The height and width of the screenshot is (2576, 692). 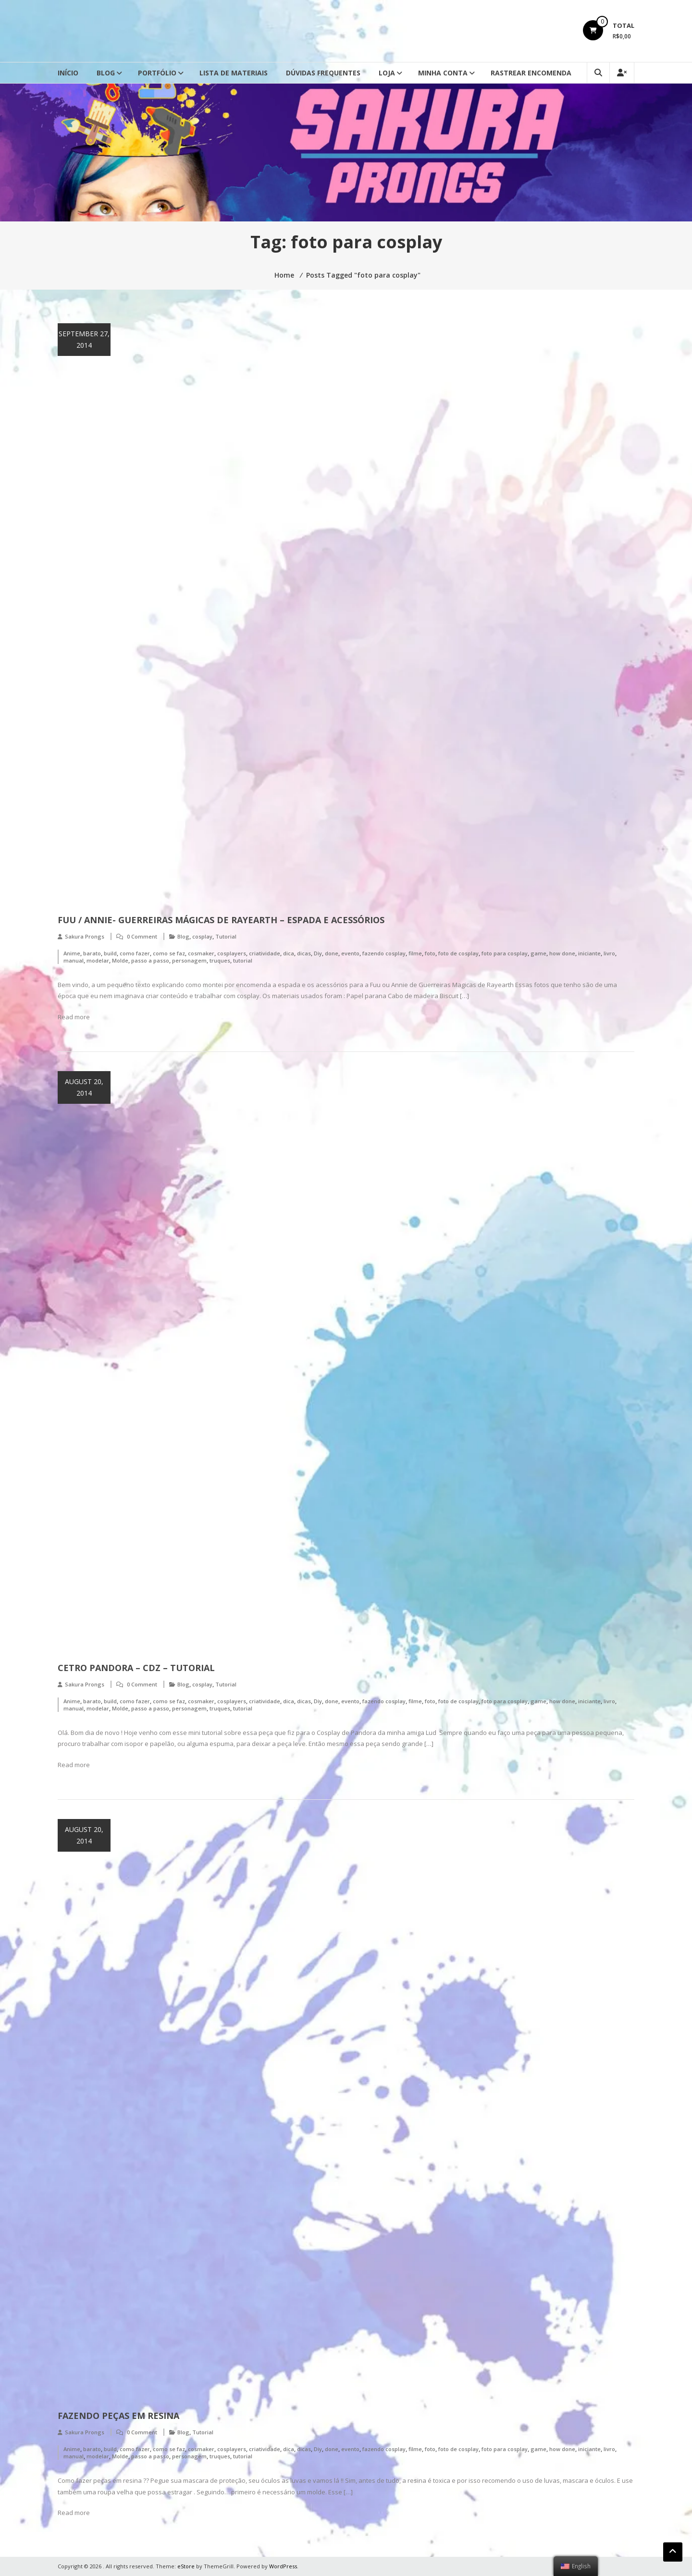 I want to click on filme, so click(x=415, y=953).